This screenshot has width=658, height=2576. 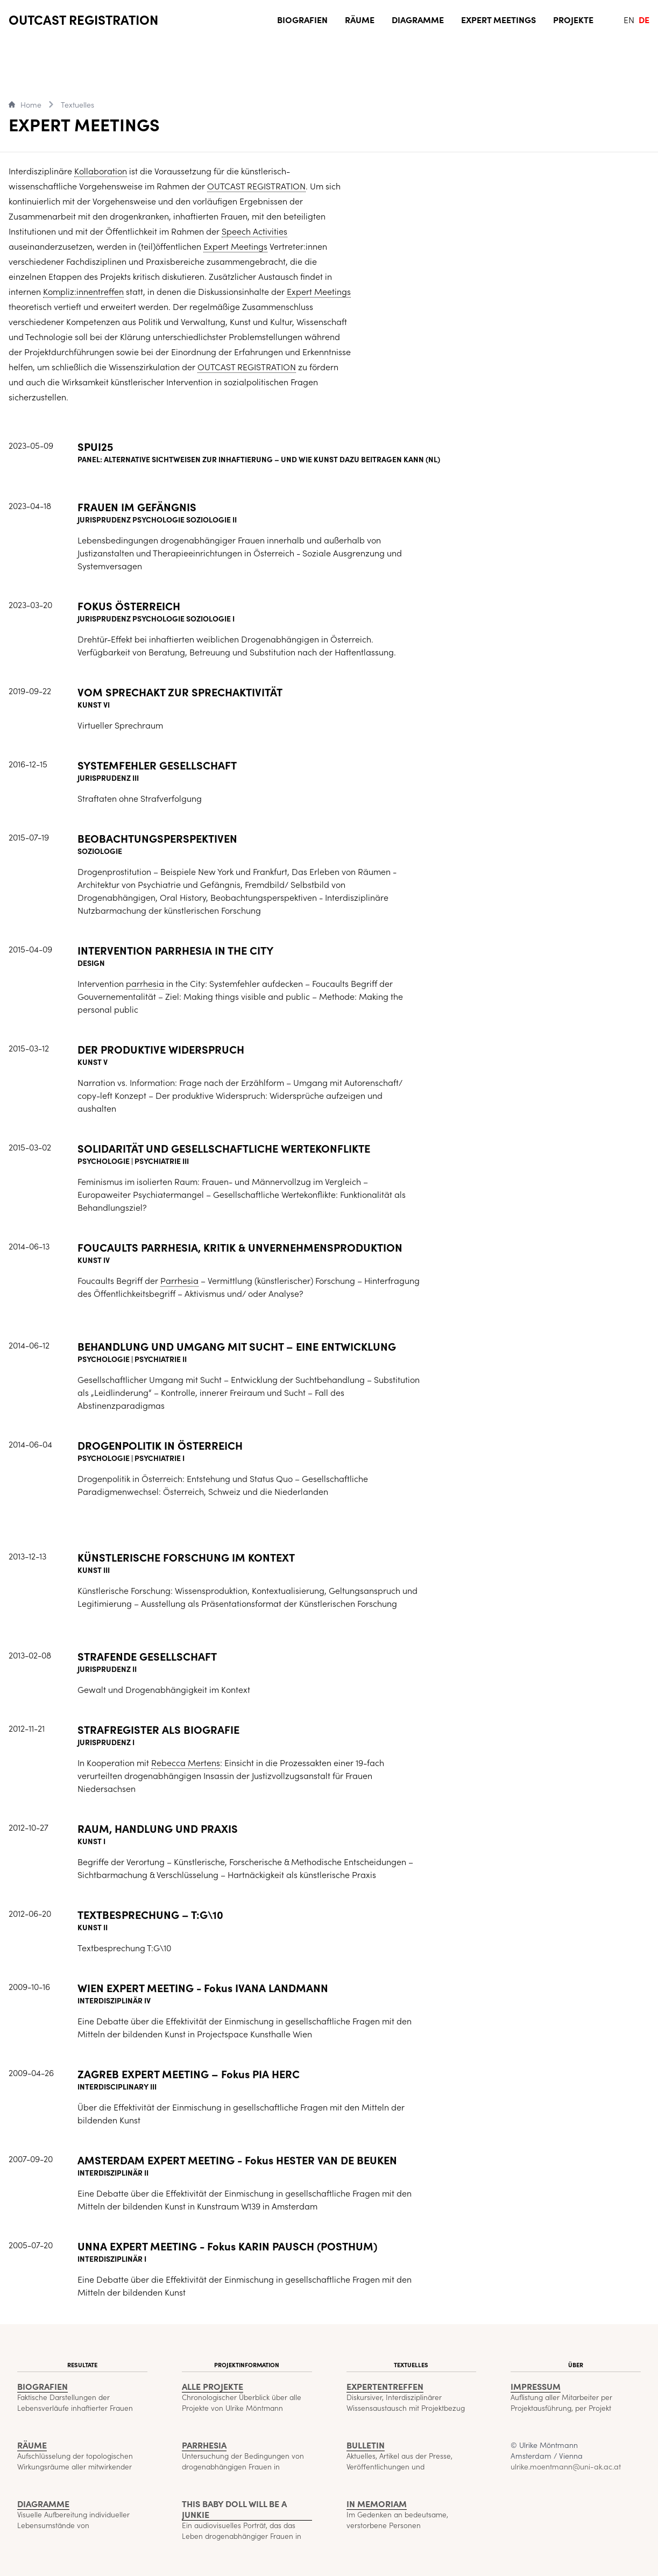 What do you see at coordinates (158, 1731) in the screenshot?
I see `STRAFREGISTER ALS BIOGRAFIE` at bounding box center [158, 1731].